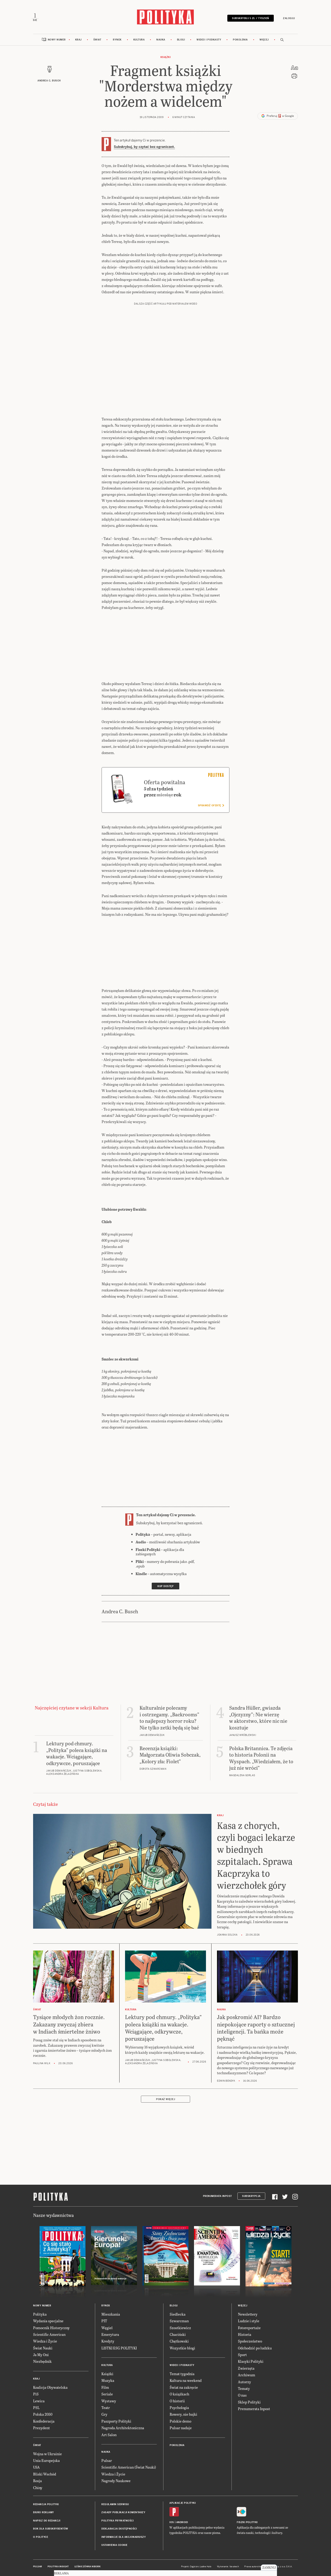 This screenshot has height=2576, width=331. What do you see at coordinates (255, 2347) in the screenshot?
I see `Odchodzić po ludzku` at bounding box center [255, 2347].